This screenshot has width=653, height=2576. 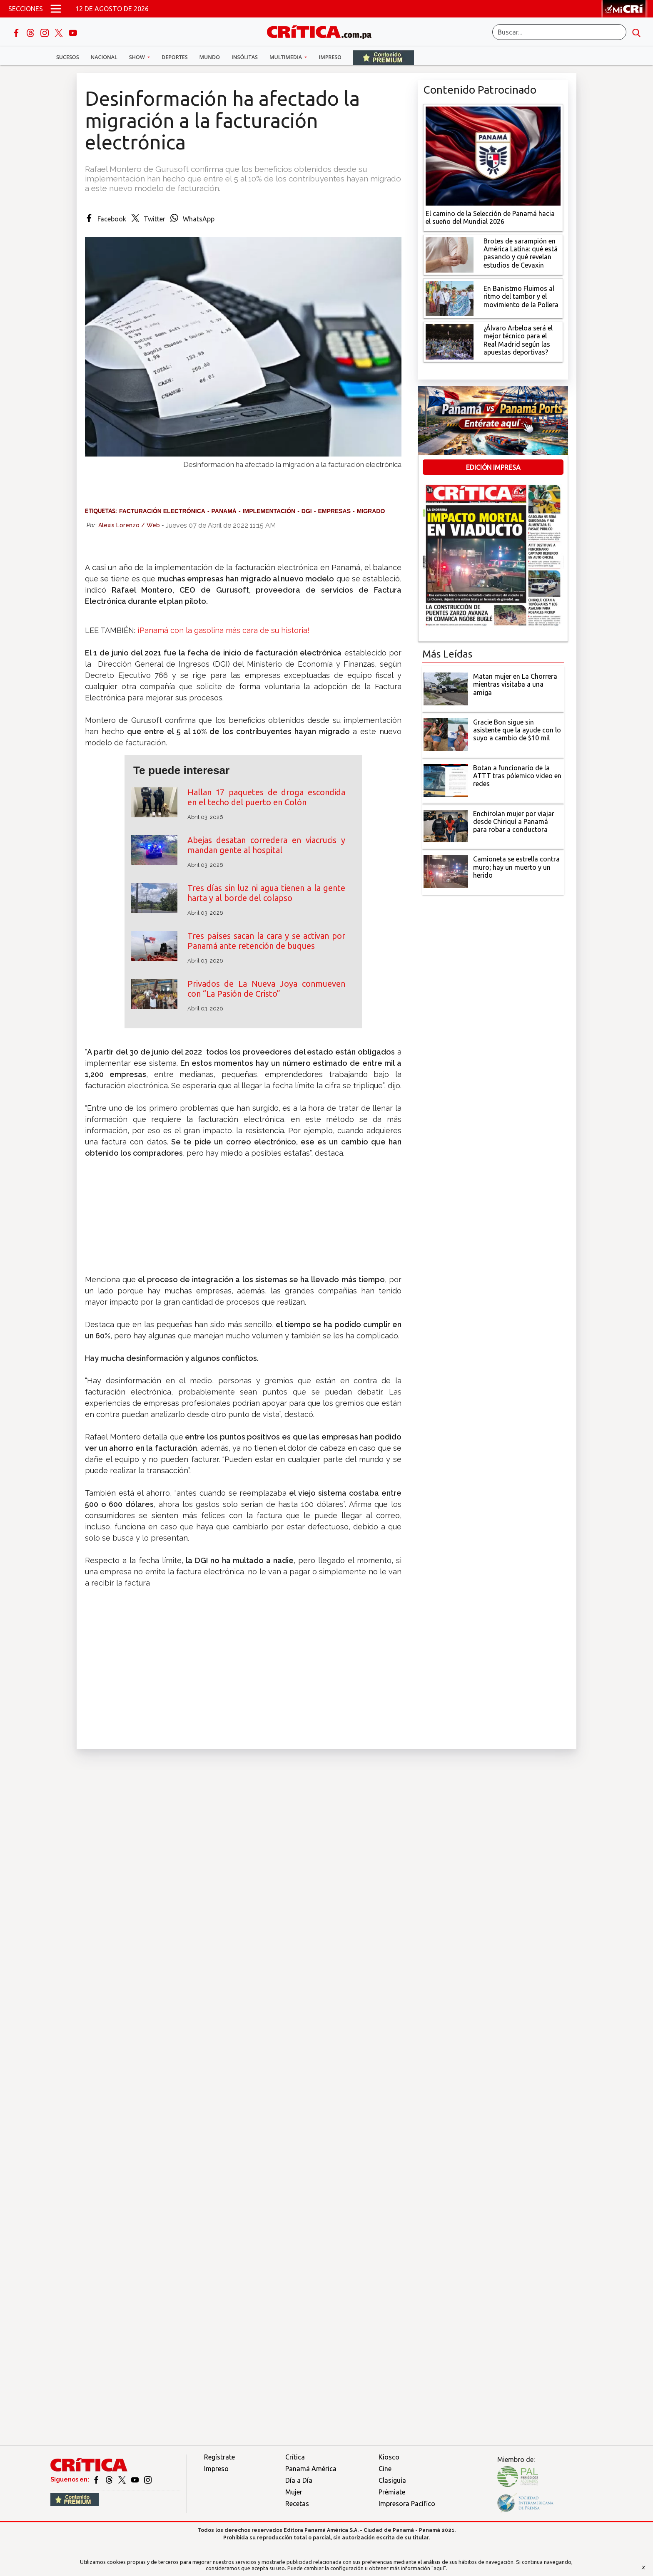 I want to click on Empresas, so click(x=334, y=511).